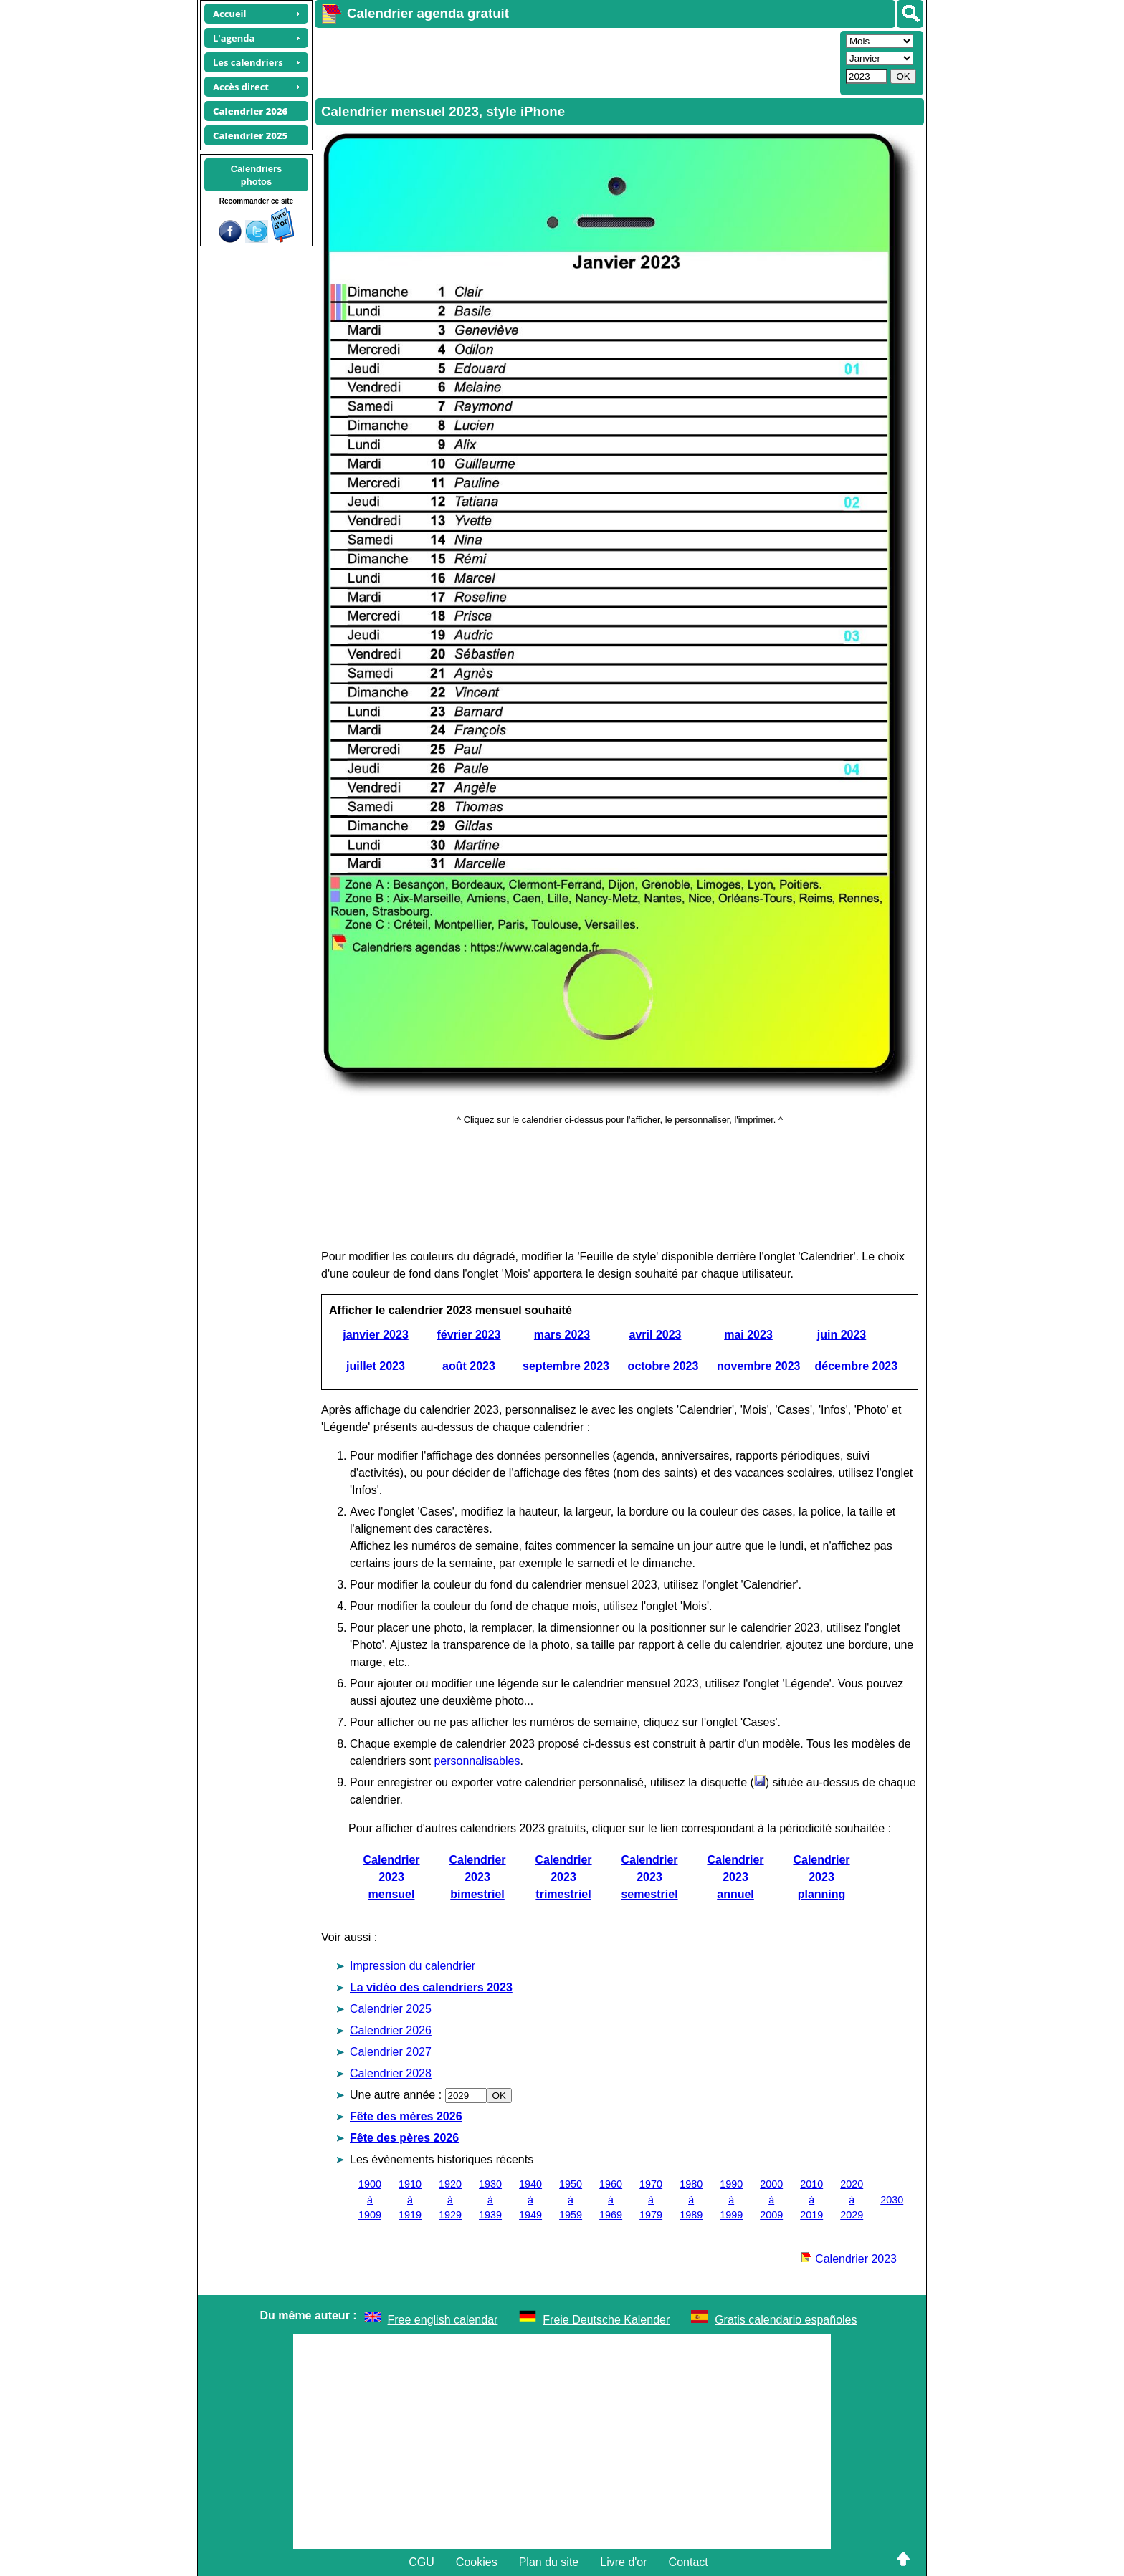  I want to click on Calendrier 2026, so click(391, 2030).